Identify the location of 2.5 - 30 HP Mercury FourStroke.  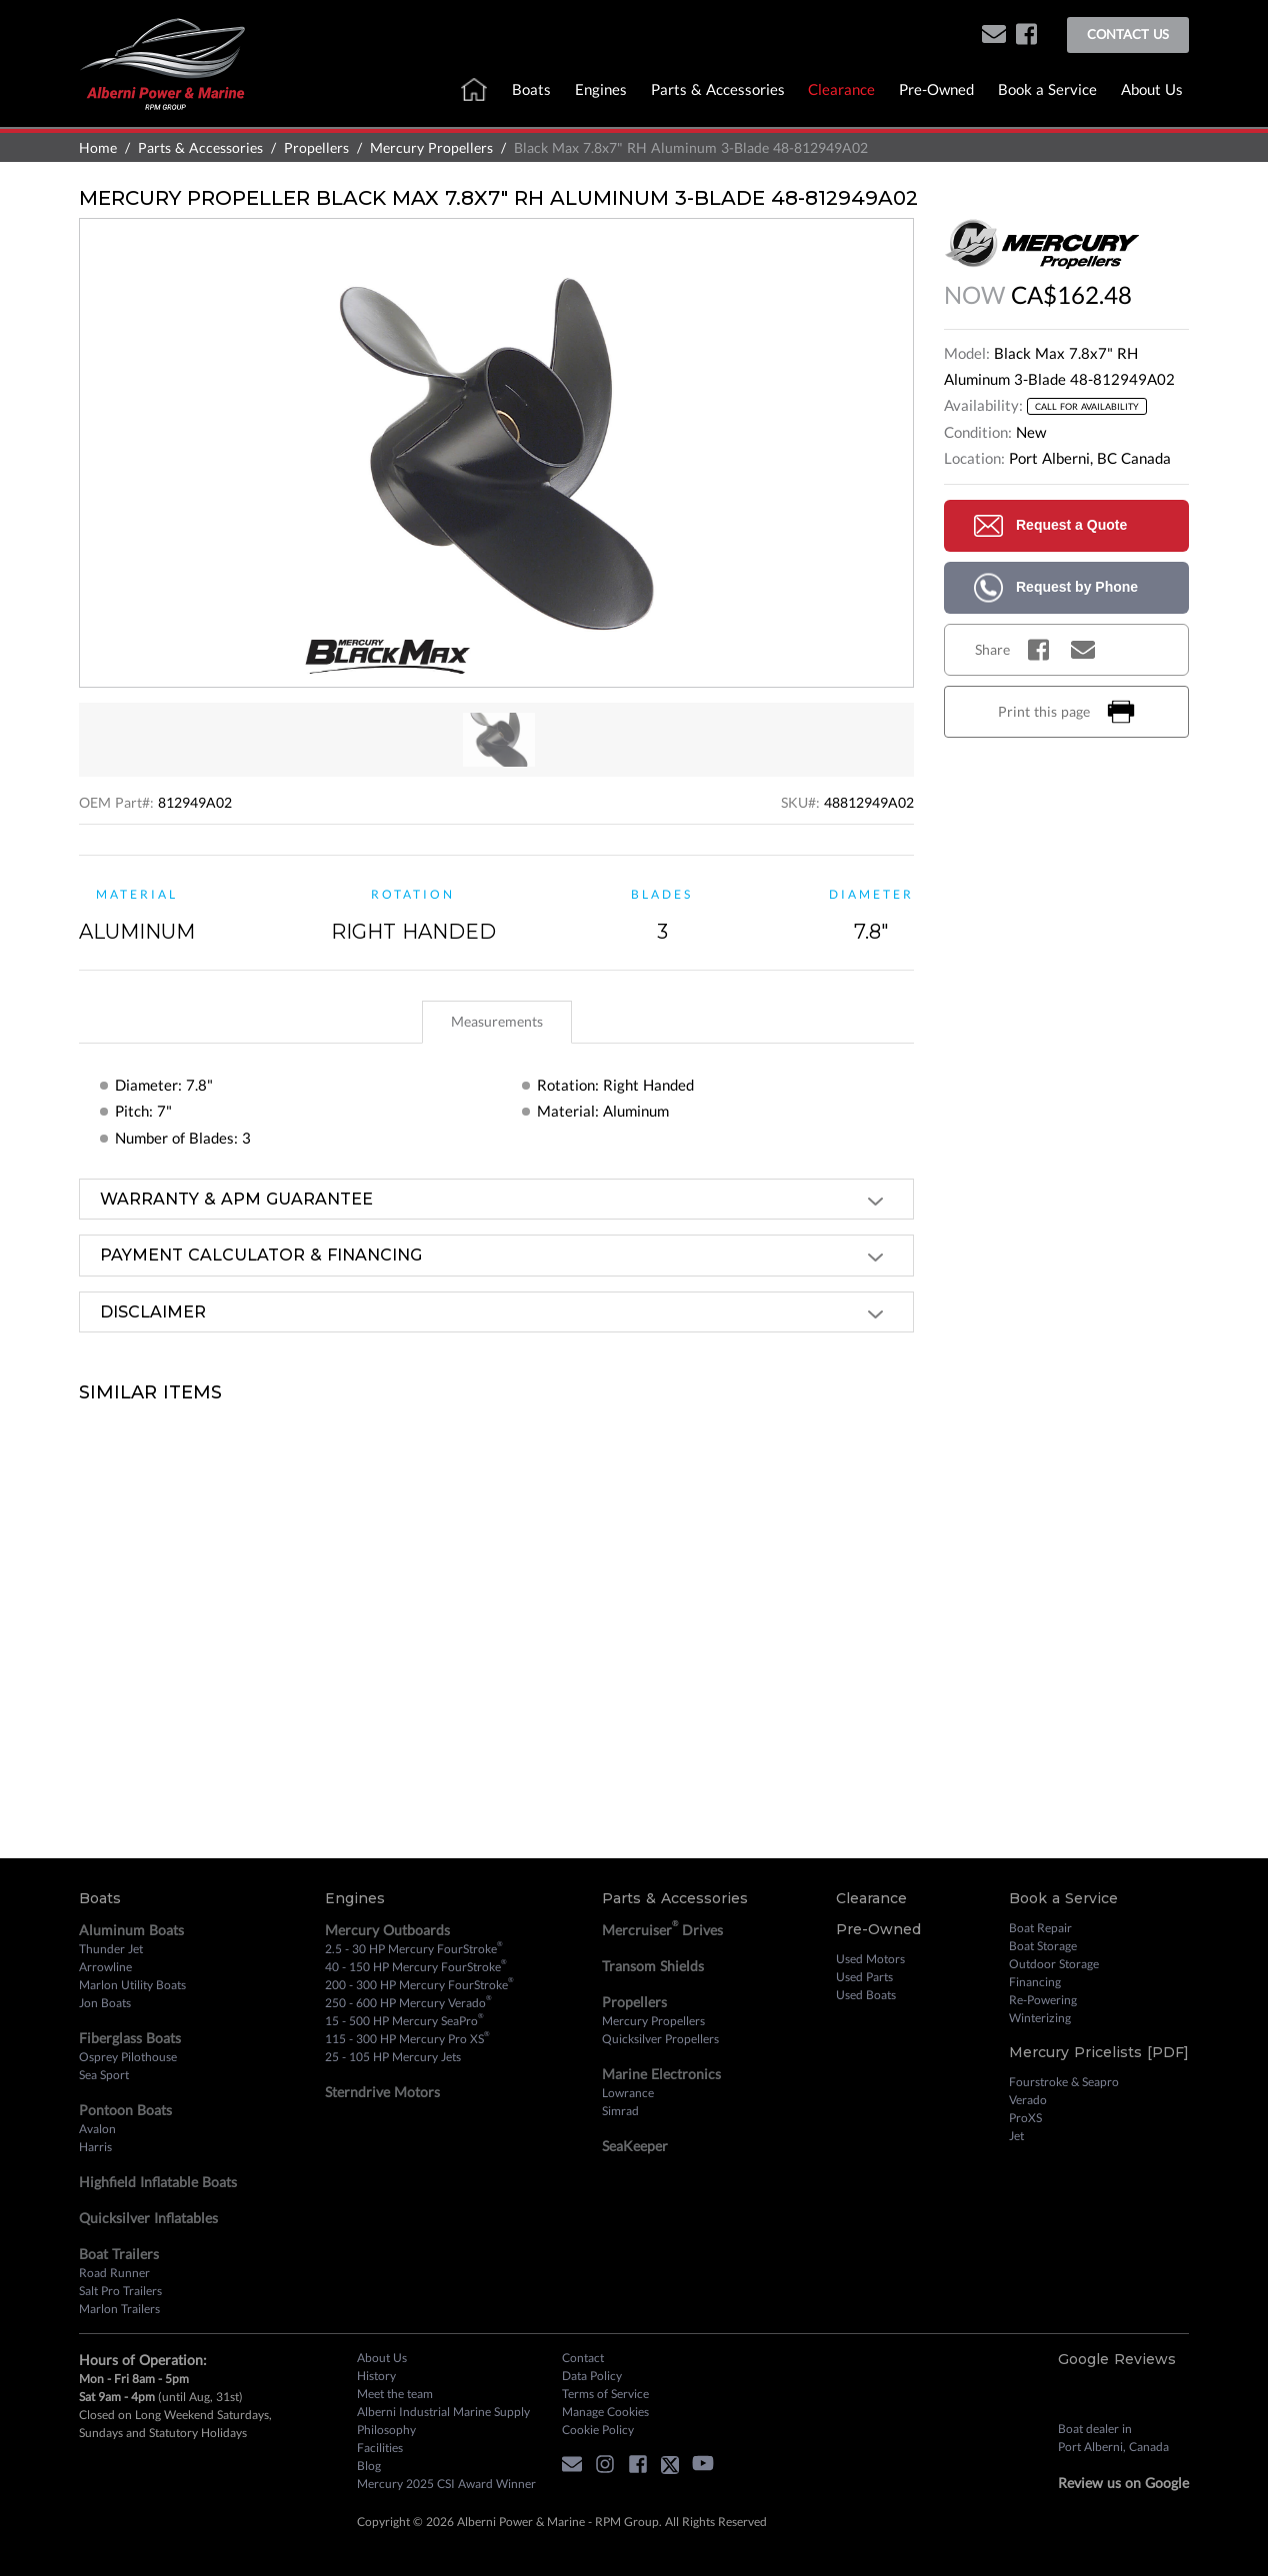
(414, 1948).